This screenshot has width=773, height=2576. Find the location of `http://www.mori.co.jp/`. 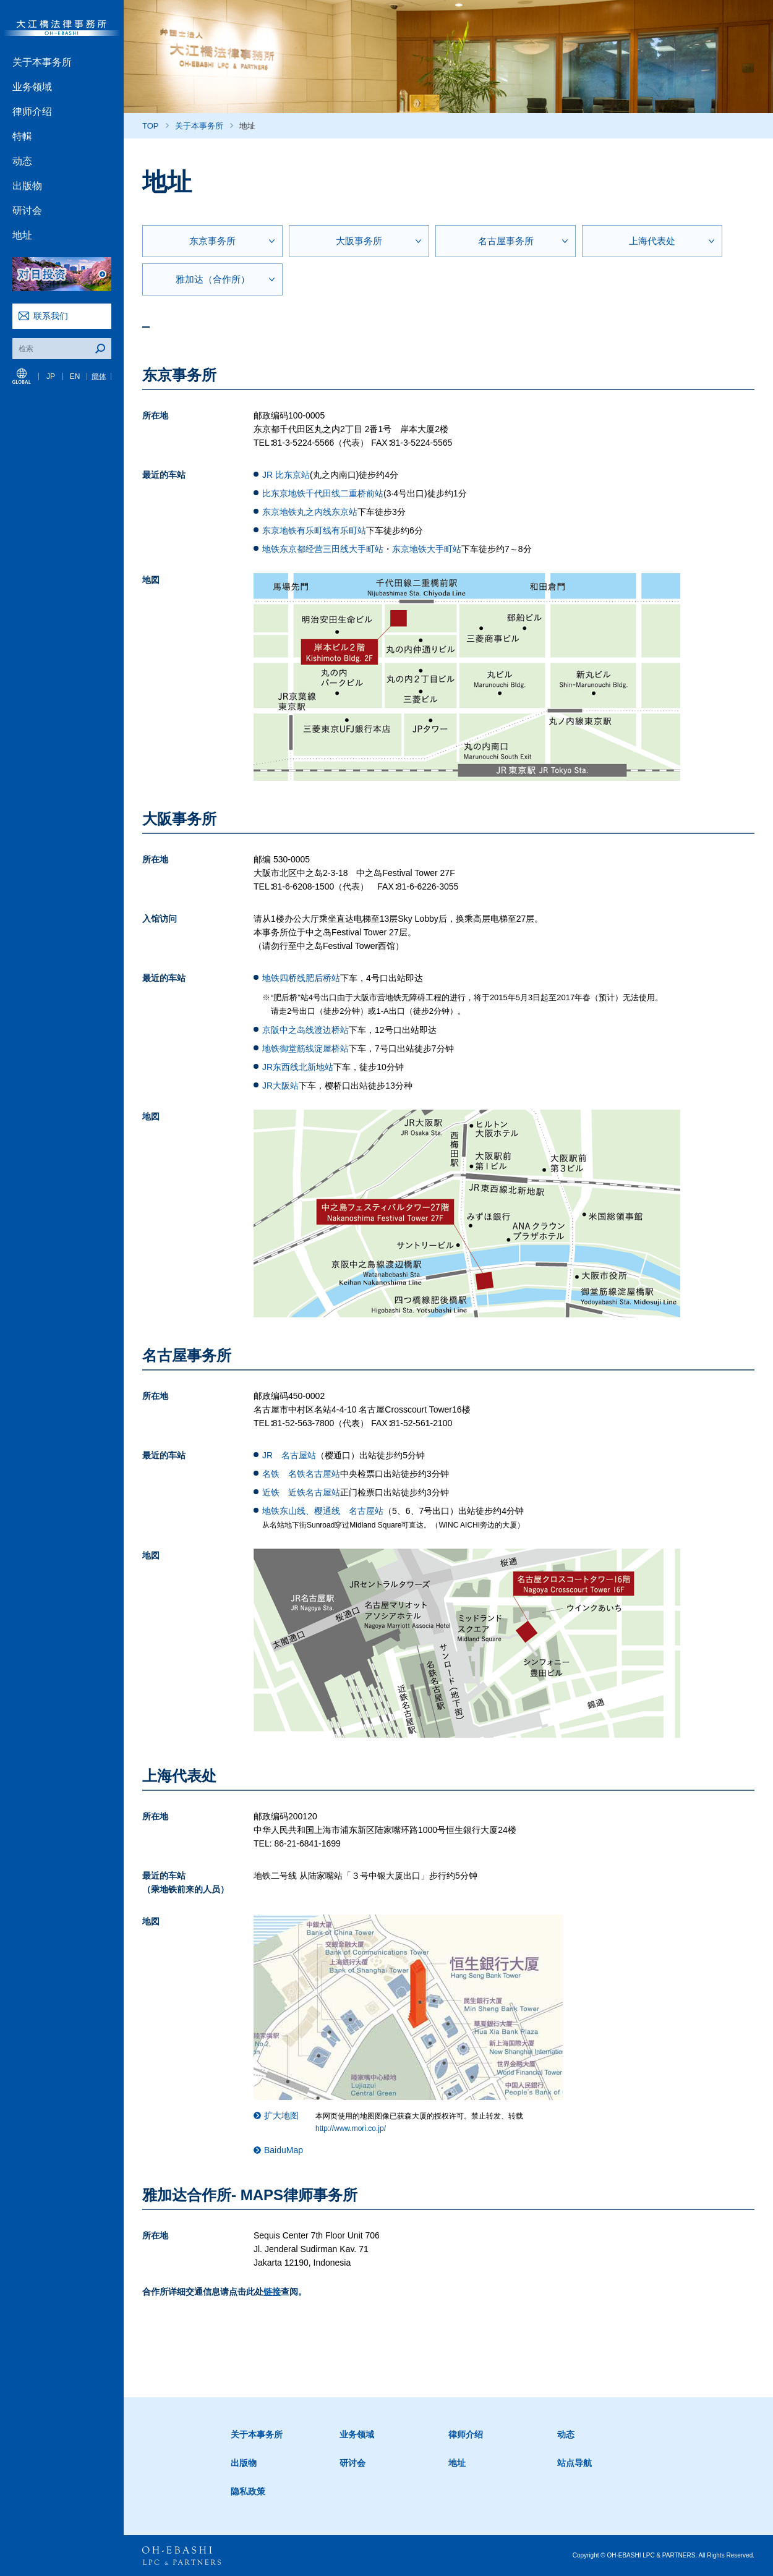

http://www.mori.co.jp/ is located at coordinates (350, 2128).